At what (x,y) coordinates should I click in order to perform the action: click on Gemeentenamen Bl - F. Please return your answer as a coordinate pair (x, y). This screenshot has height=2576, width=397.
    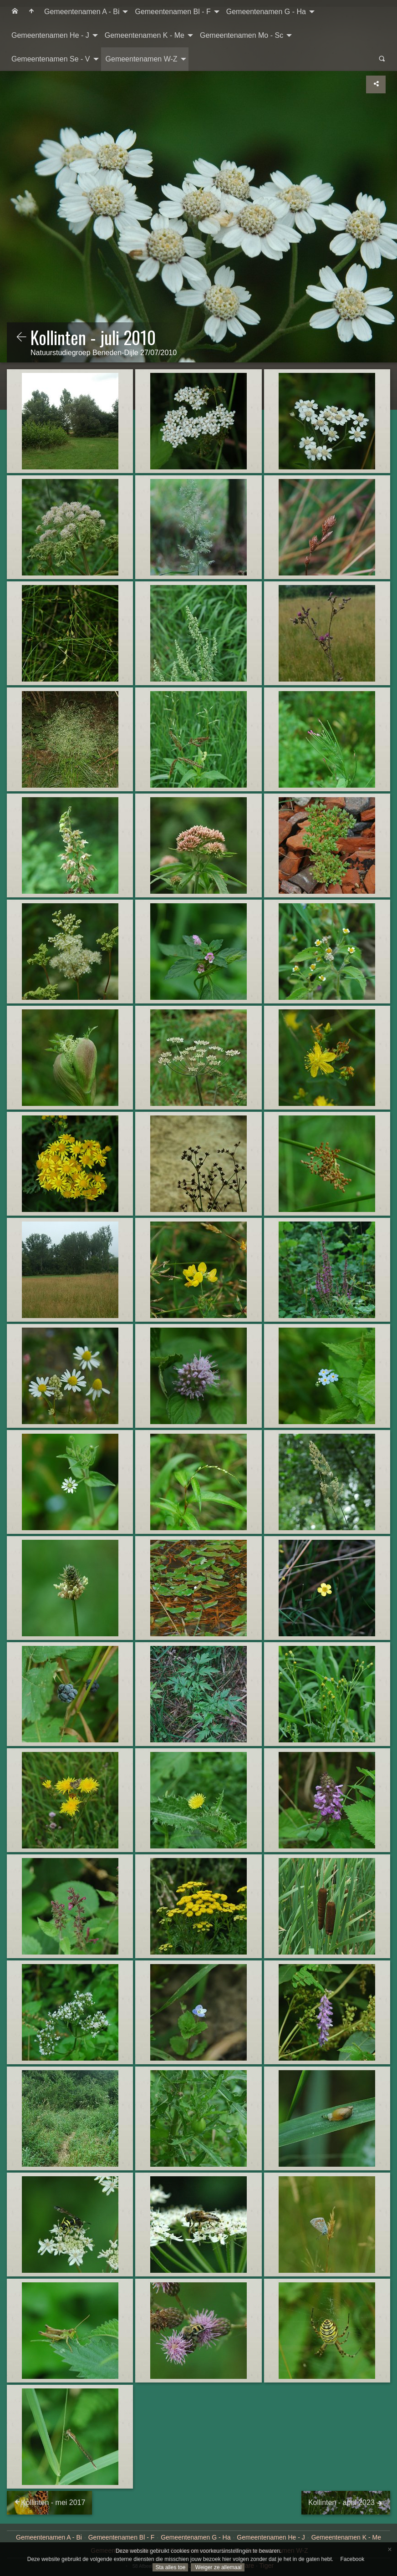
    Looking at the image, I should click on (172, 11).